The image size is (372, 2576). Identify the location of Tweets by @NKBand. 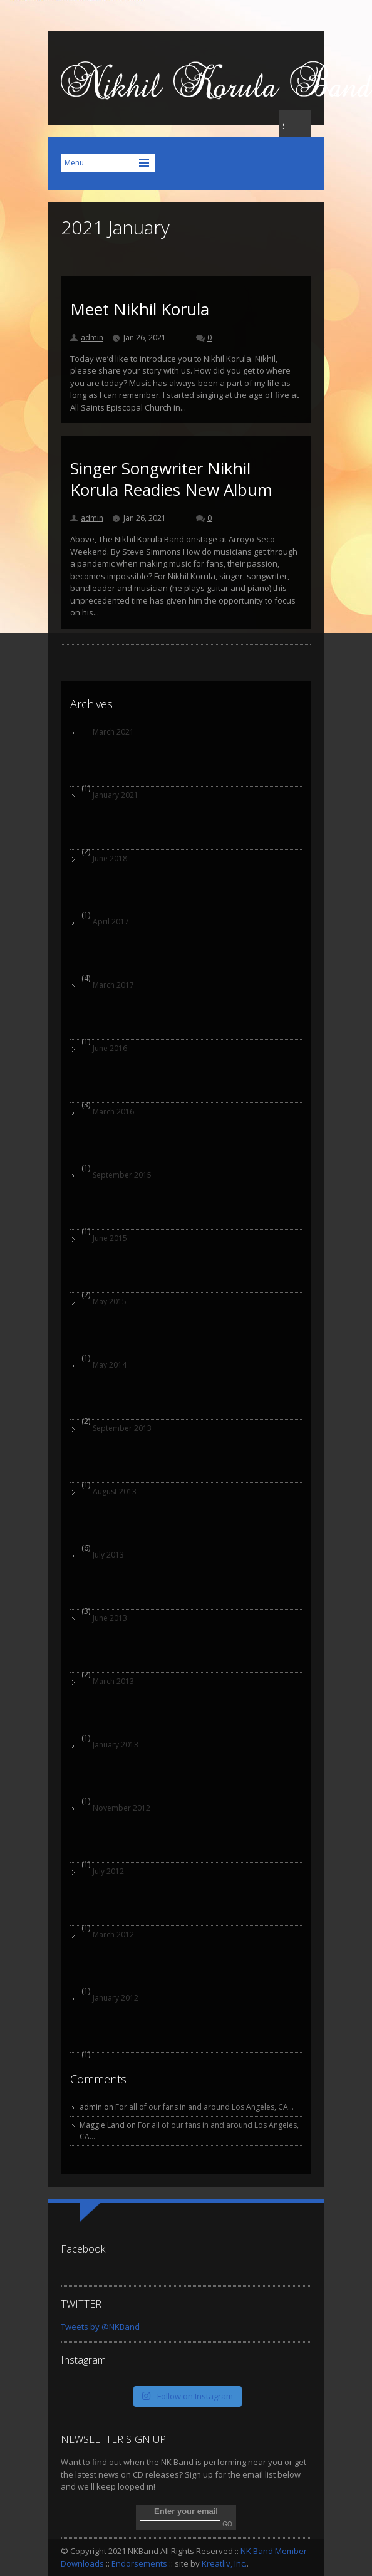
(100, 2326).